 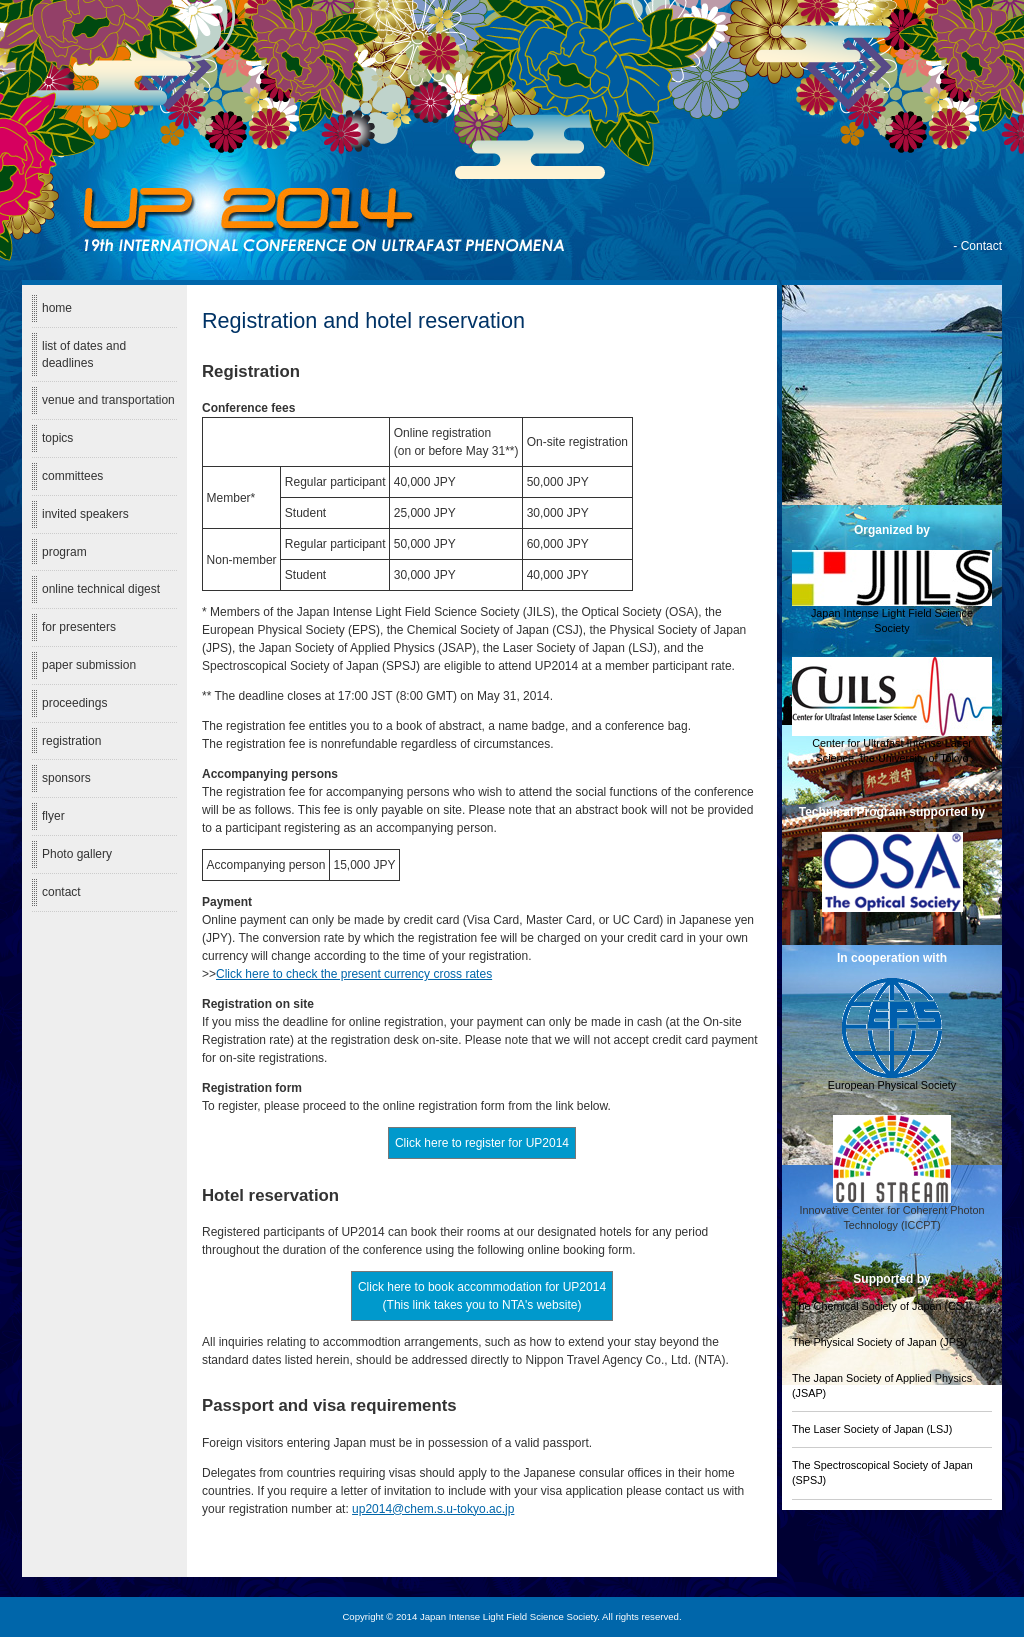 What do you see at coordinates (482, 1296) in the screenshot?
I see `Click here to book accommodation for UP2014 (This link takes you to NTA's website)` at bounding box center [482, 1296].